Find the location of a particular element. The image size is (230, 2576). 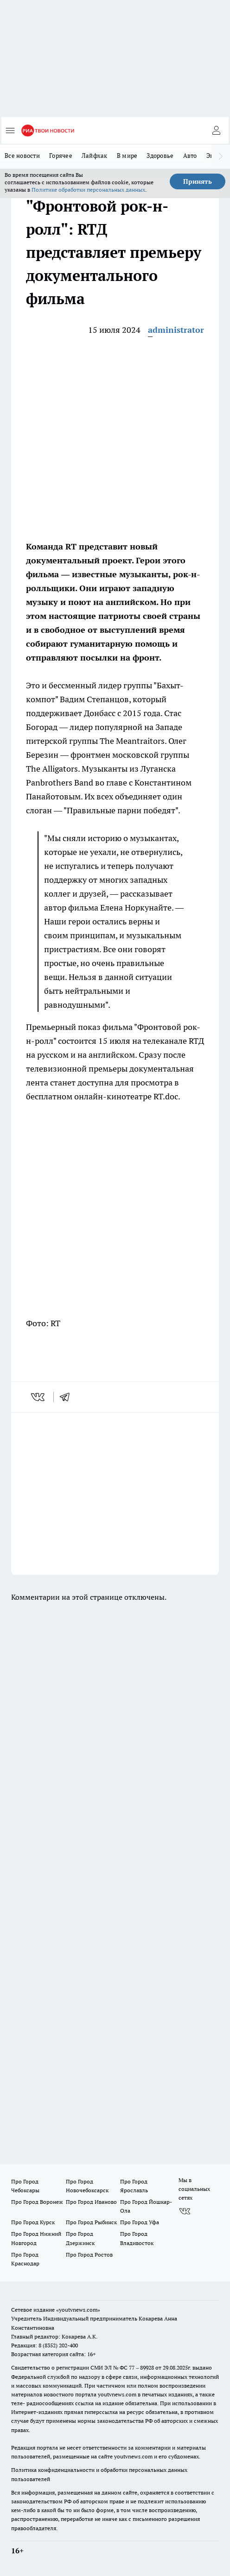

Про Город Иваново is located at coordinates (91, 2201).